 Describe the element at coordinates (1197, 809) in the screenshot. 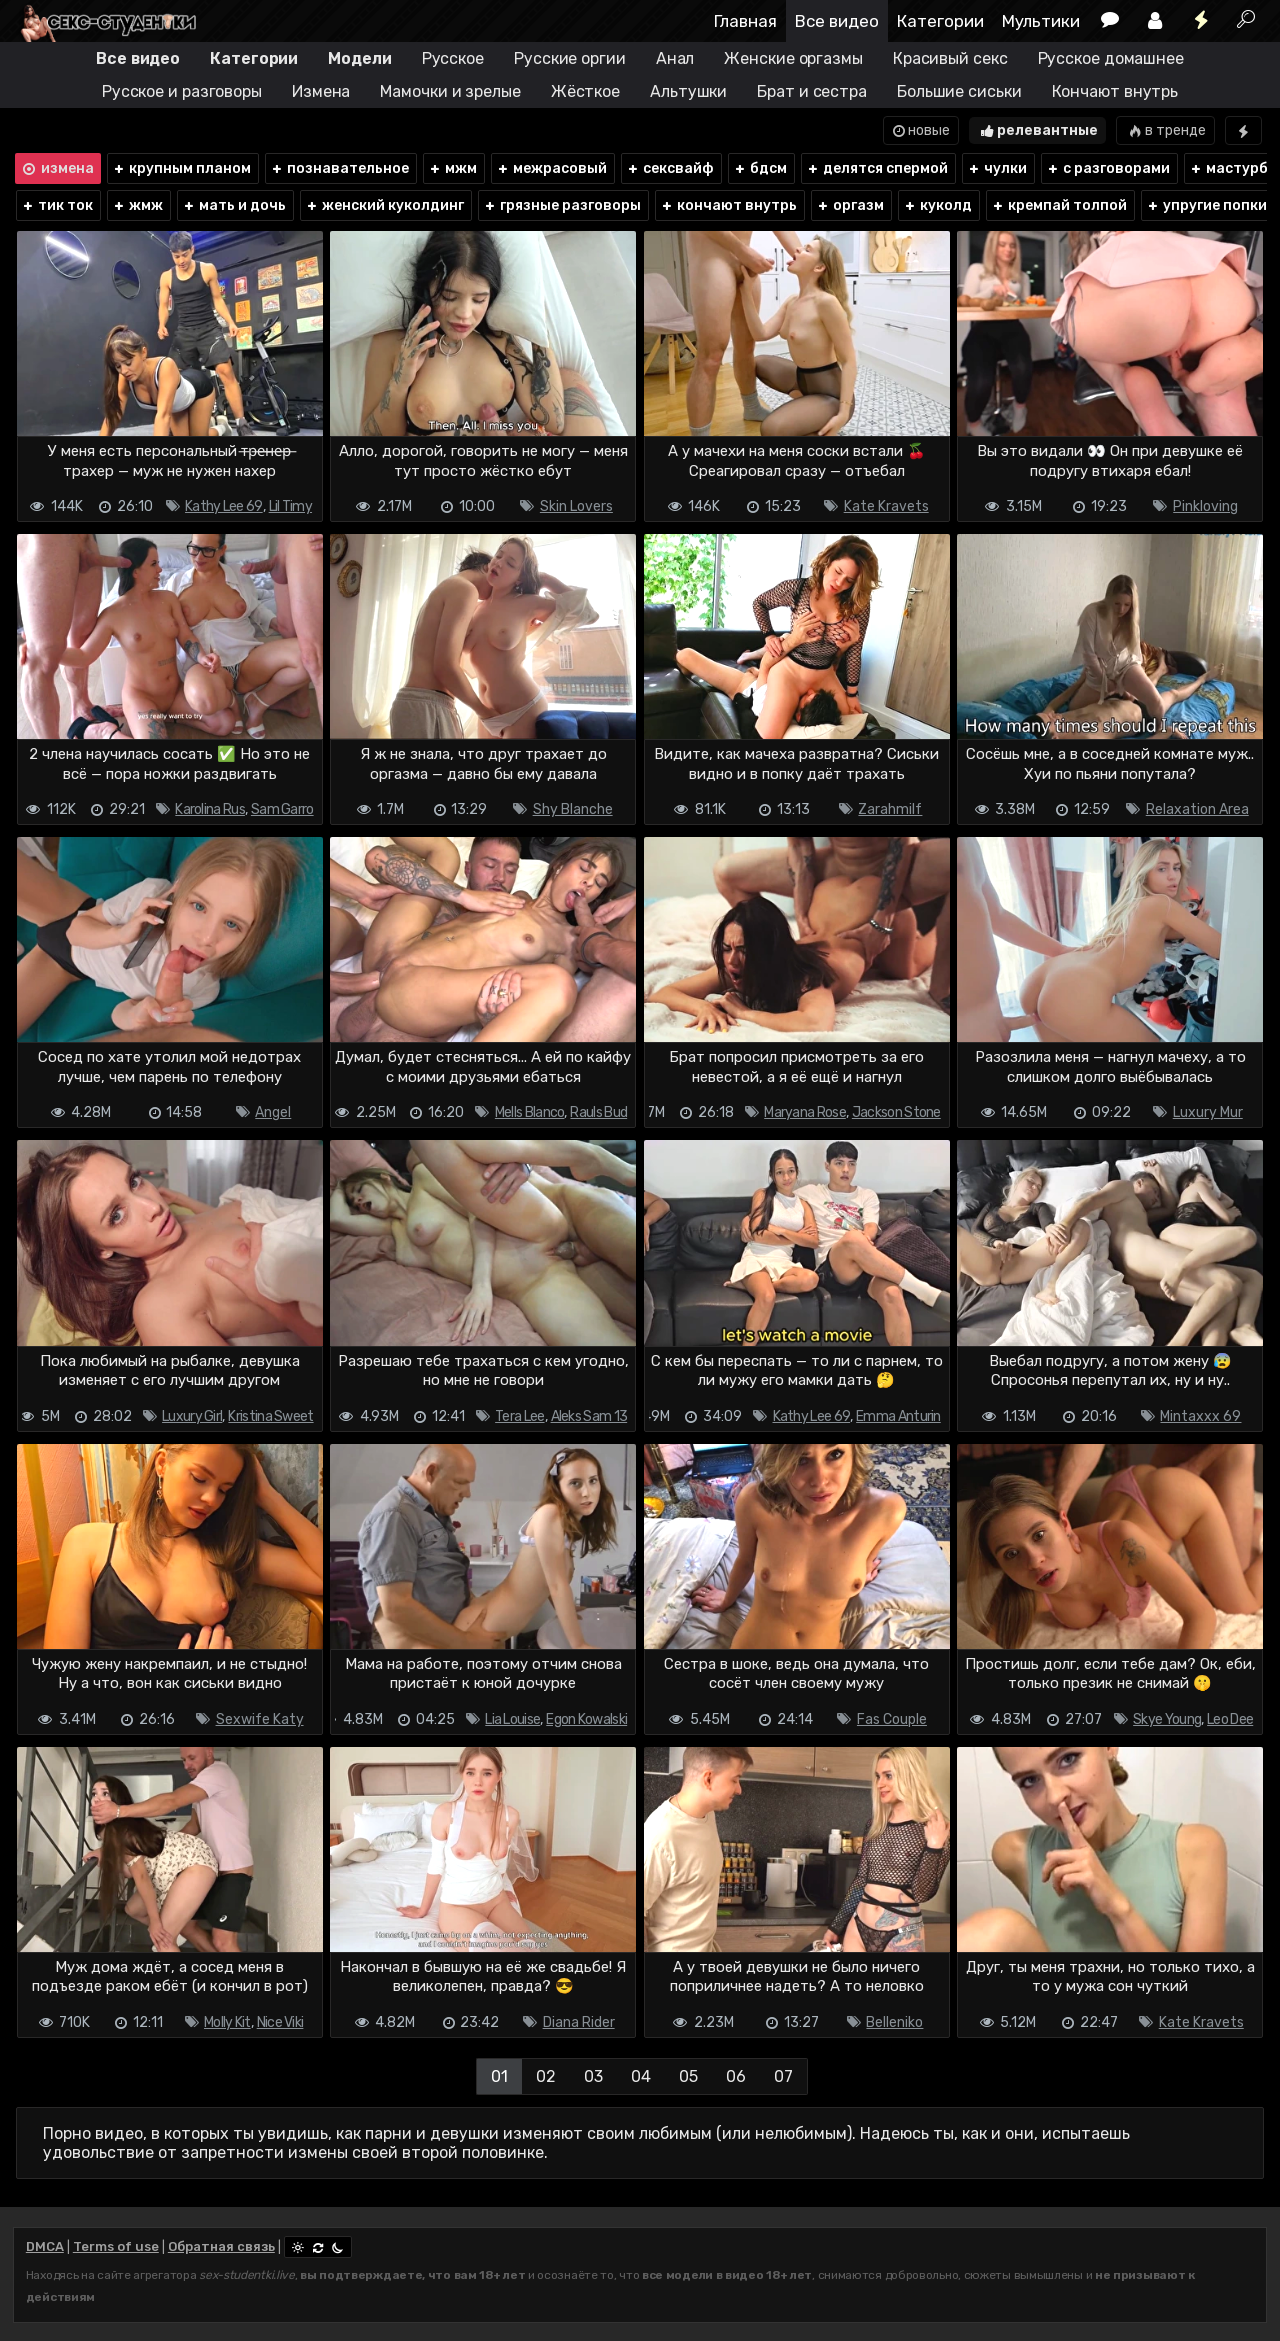

I see `Relaxation Area` at that location.